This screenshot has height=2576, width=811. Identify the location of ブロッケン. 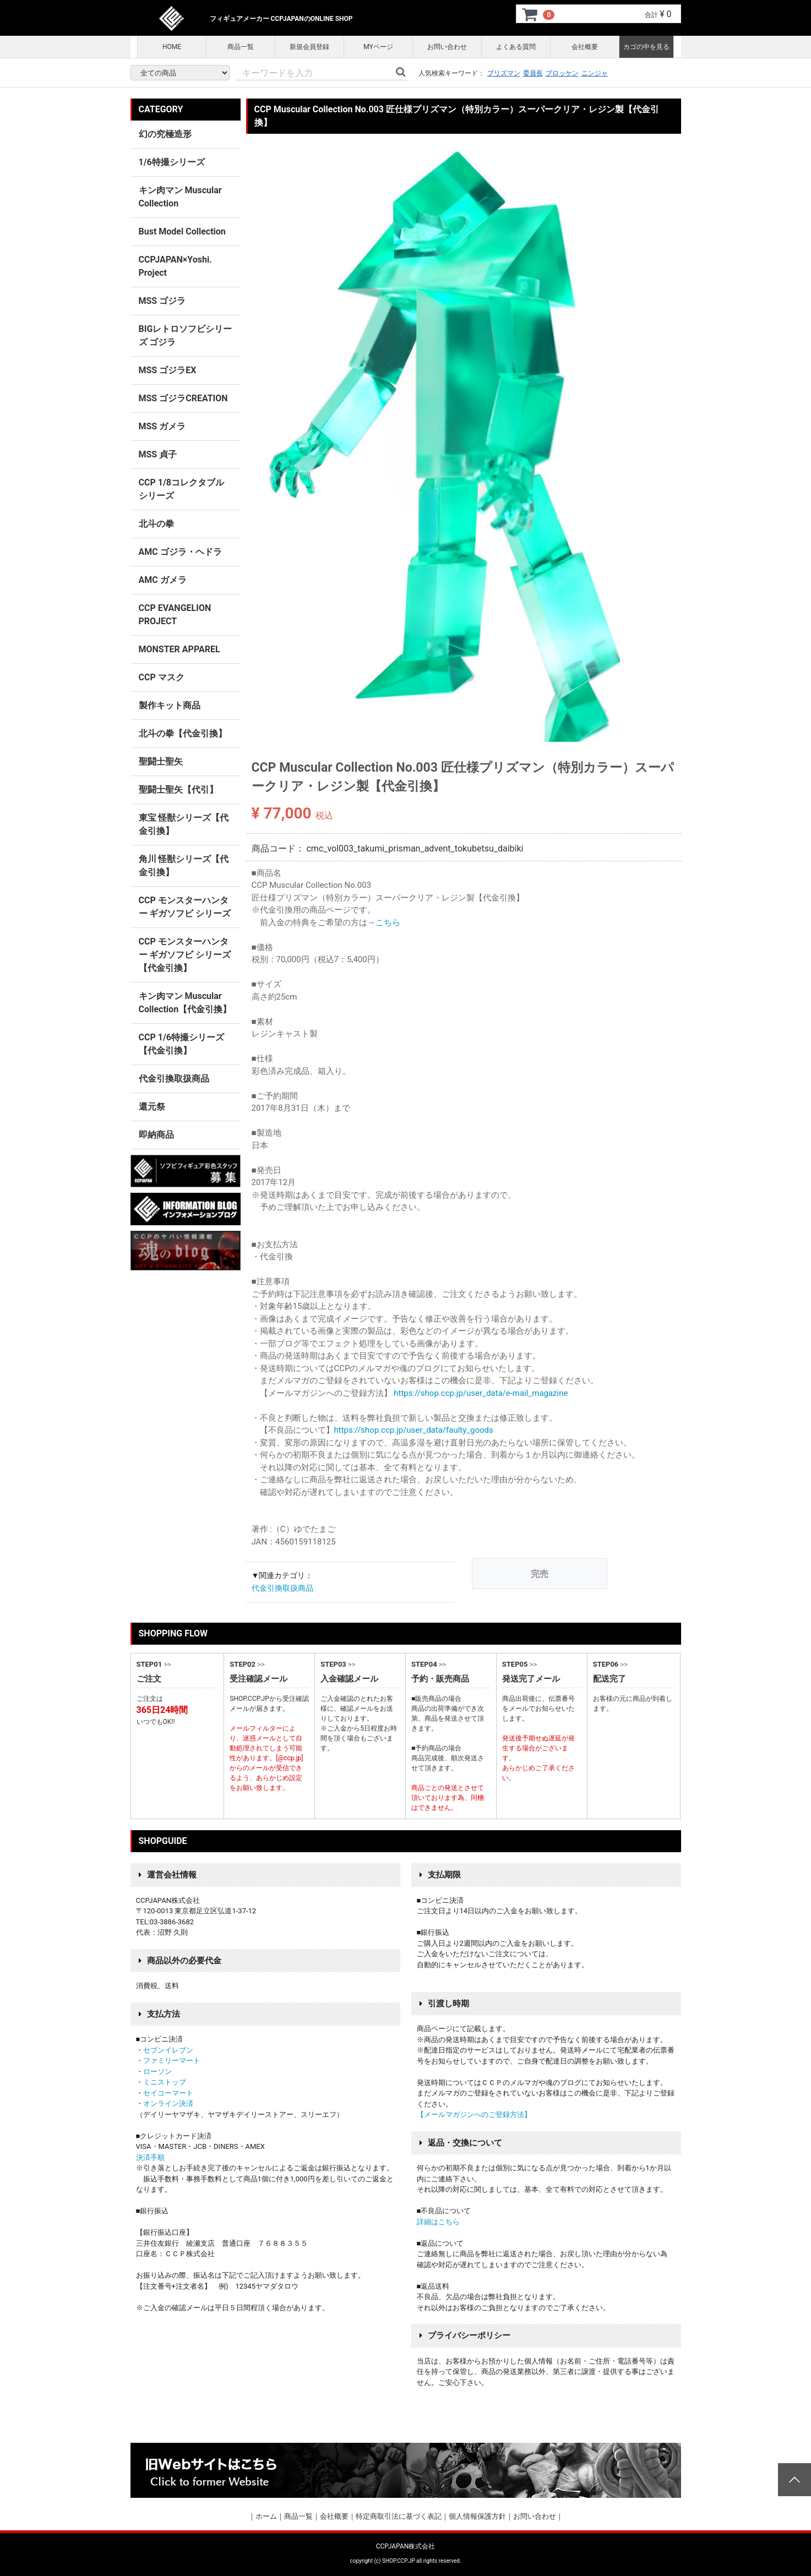
(562, 73).